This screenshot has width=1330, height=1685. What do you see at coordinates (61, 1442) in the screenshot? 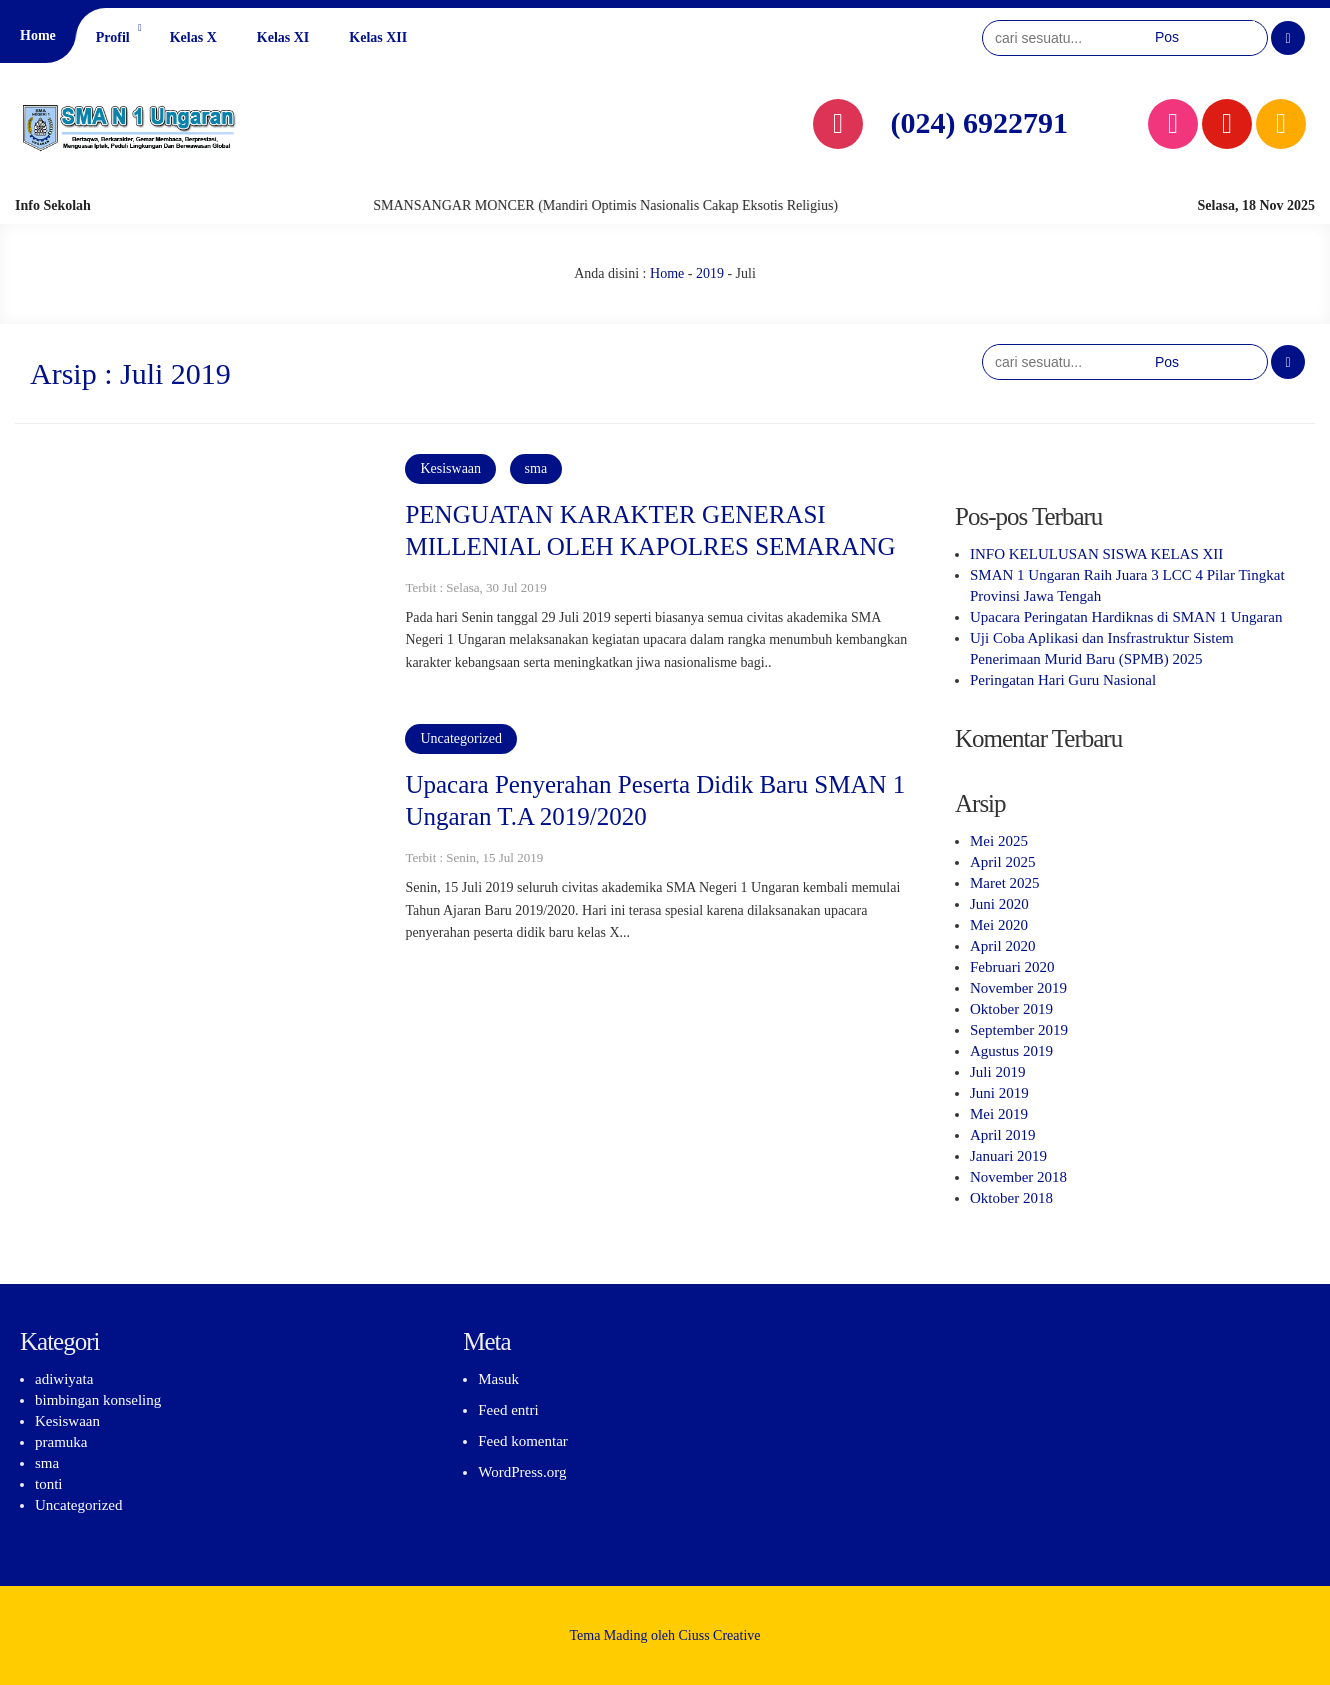
I see `pramuka` at bounding box center [61, 1442].